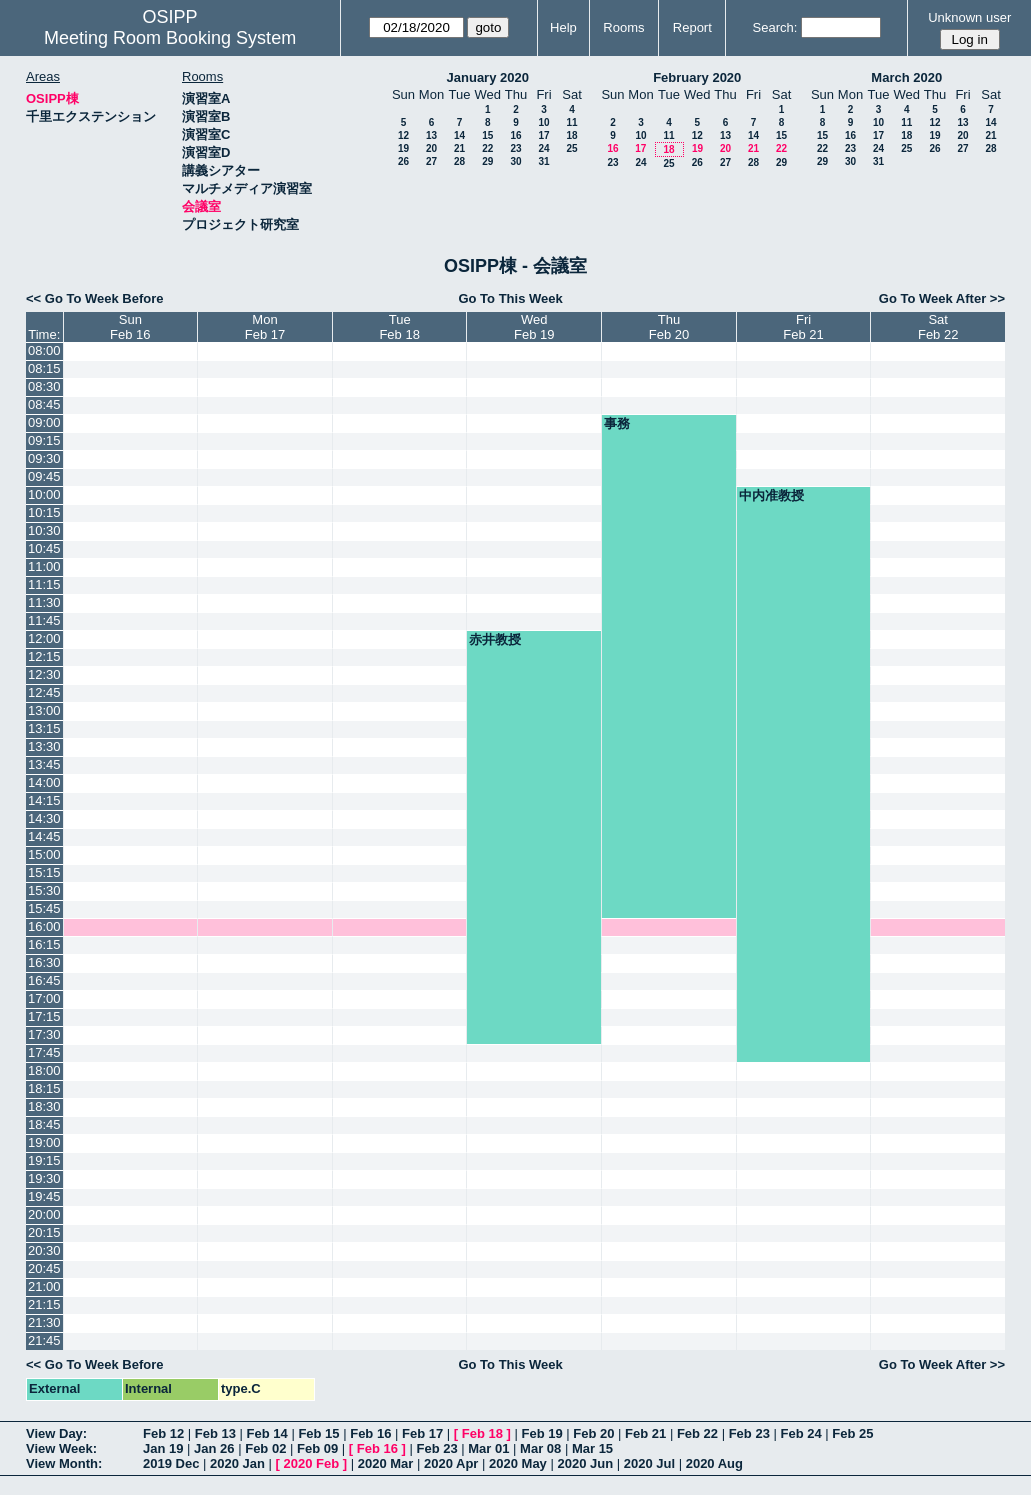 The height and width of the screenshot is (1495, 1031). Describe the element at coordinates (451, 1463) in the screenshot. I see `2020 Apr` at that location.